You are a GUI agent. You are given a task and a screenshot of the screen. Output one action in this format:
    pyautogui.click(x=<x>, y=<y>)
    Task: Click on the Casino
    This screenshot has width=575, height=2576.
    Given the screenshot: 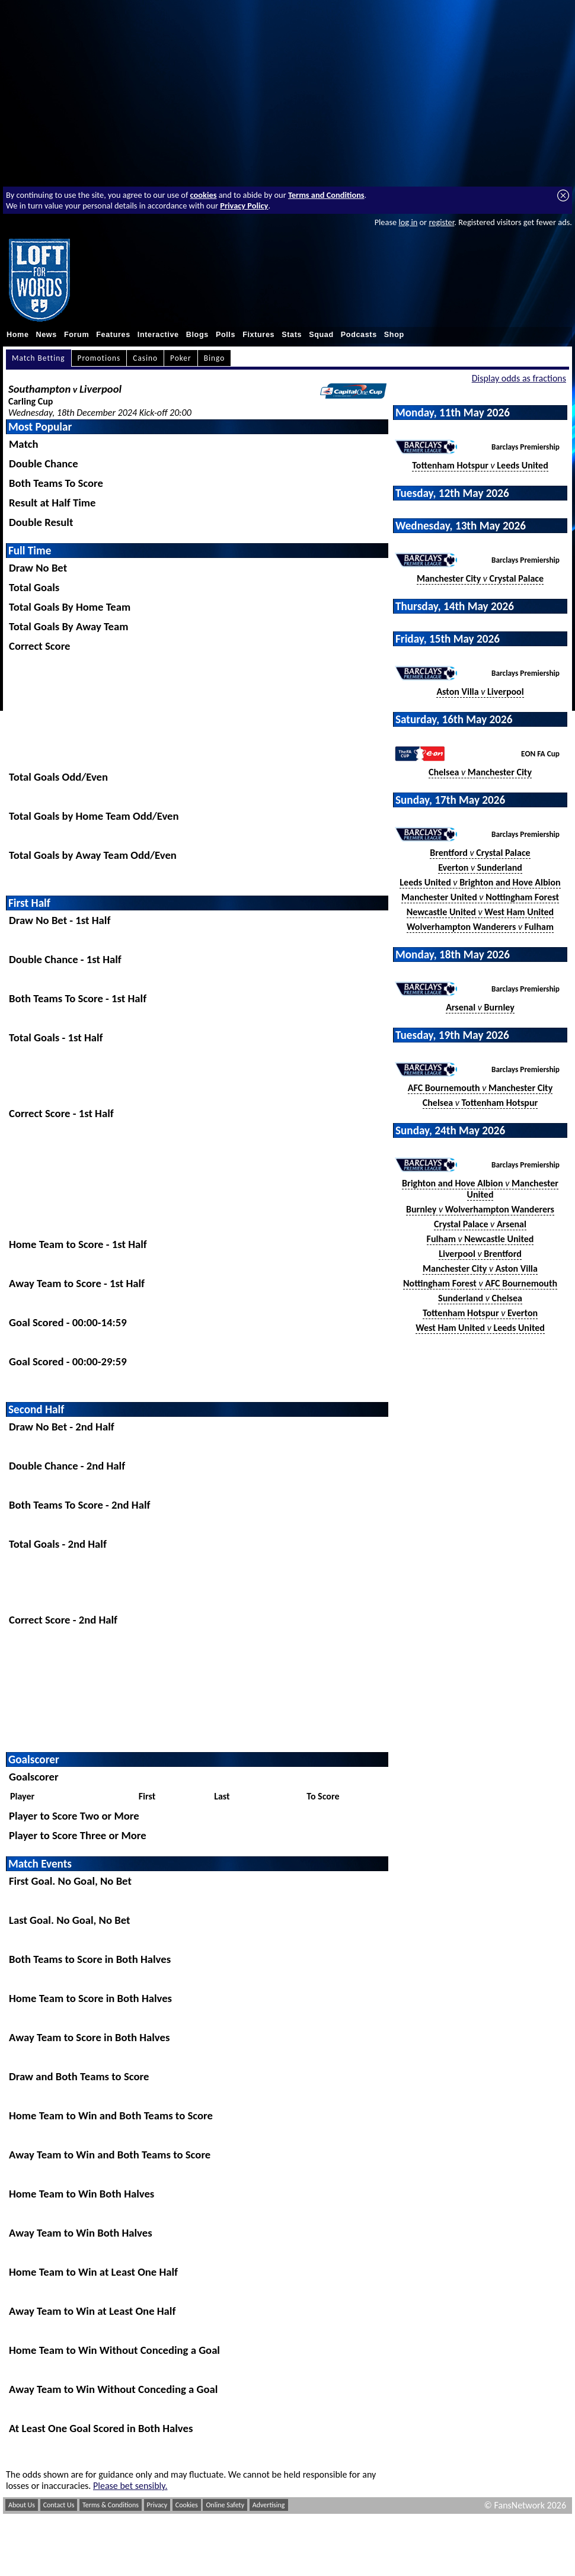 What is the action you would take?
    pyautogui.click(x=145, y=358)
    